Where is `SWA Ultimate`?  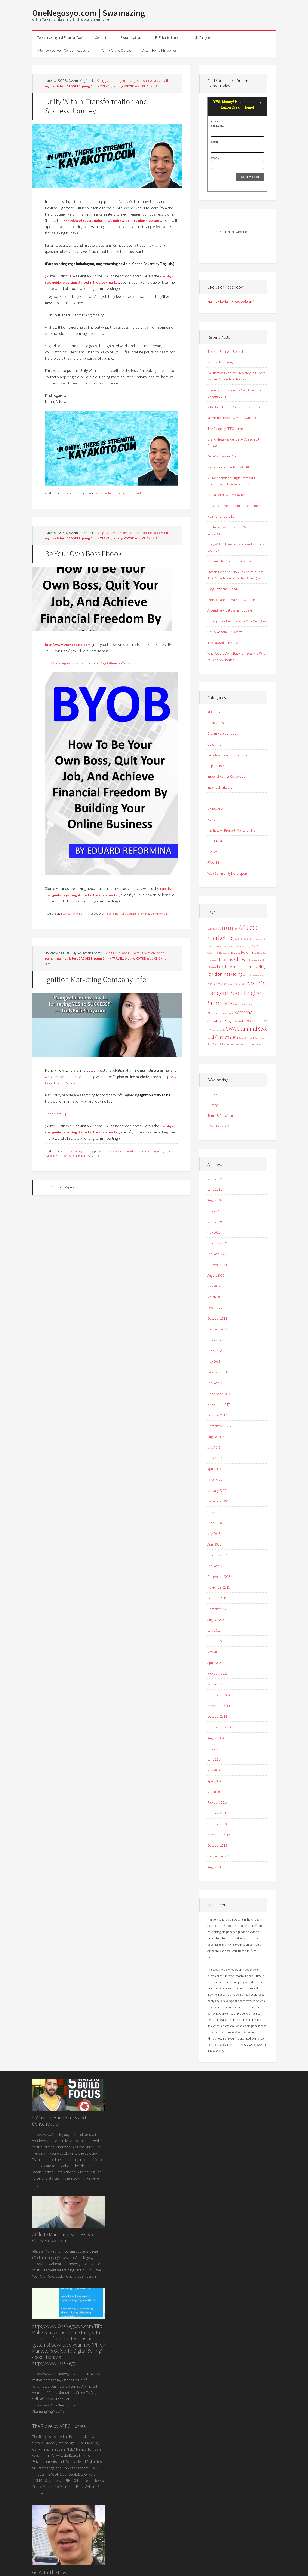 SWA Ultimate is located at coordinates (218, 887).